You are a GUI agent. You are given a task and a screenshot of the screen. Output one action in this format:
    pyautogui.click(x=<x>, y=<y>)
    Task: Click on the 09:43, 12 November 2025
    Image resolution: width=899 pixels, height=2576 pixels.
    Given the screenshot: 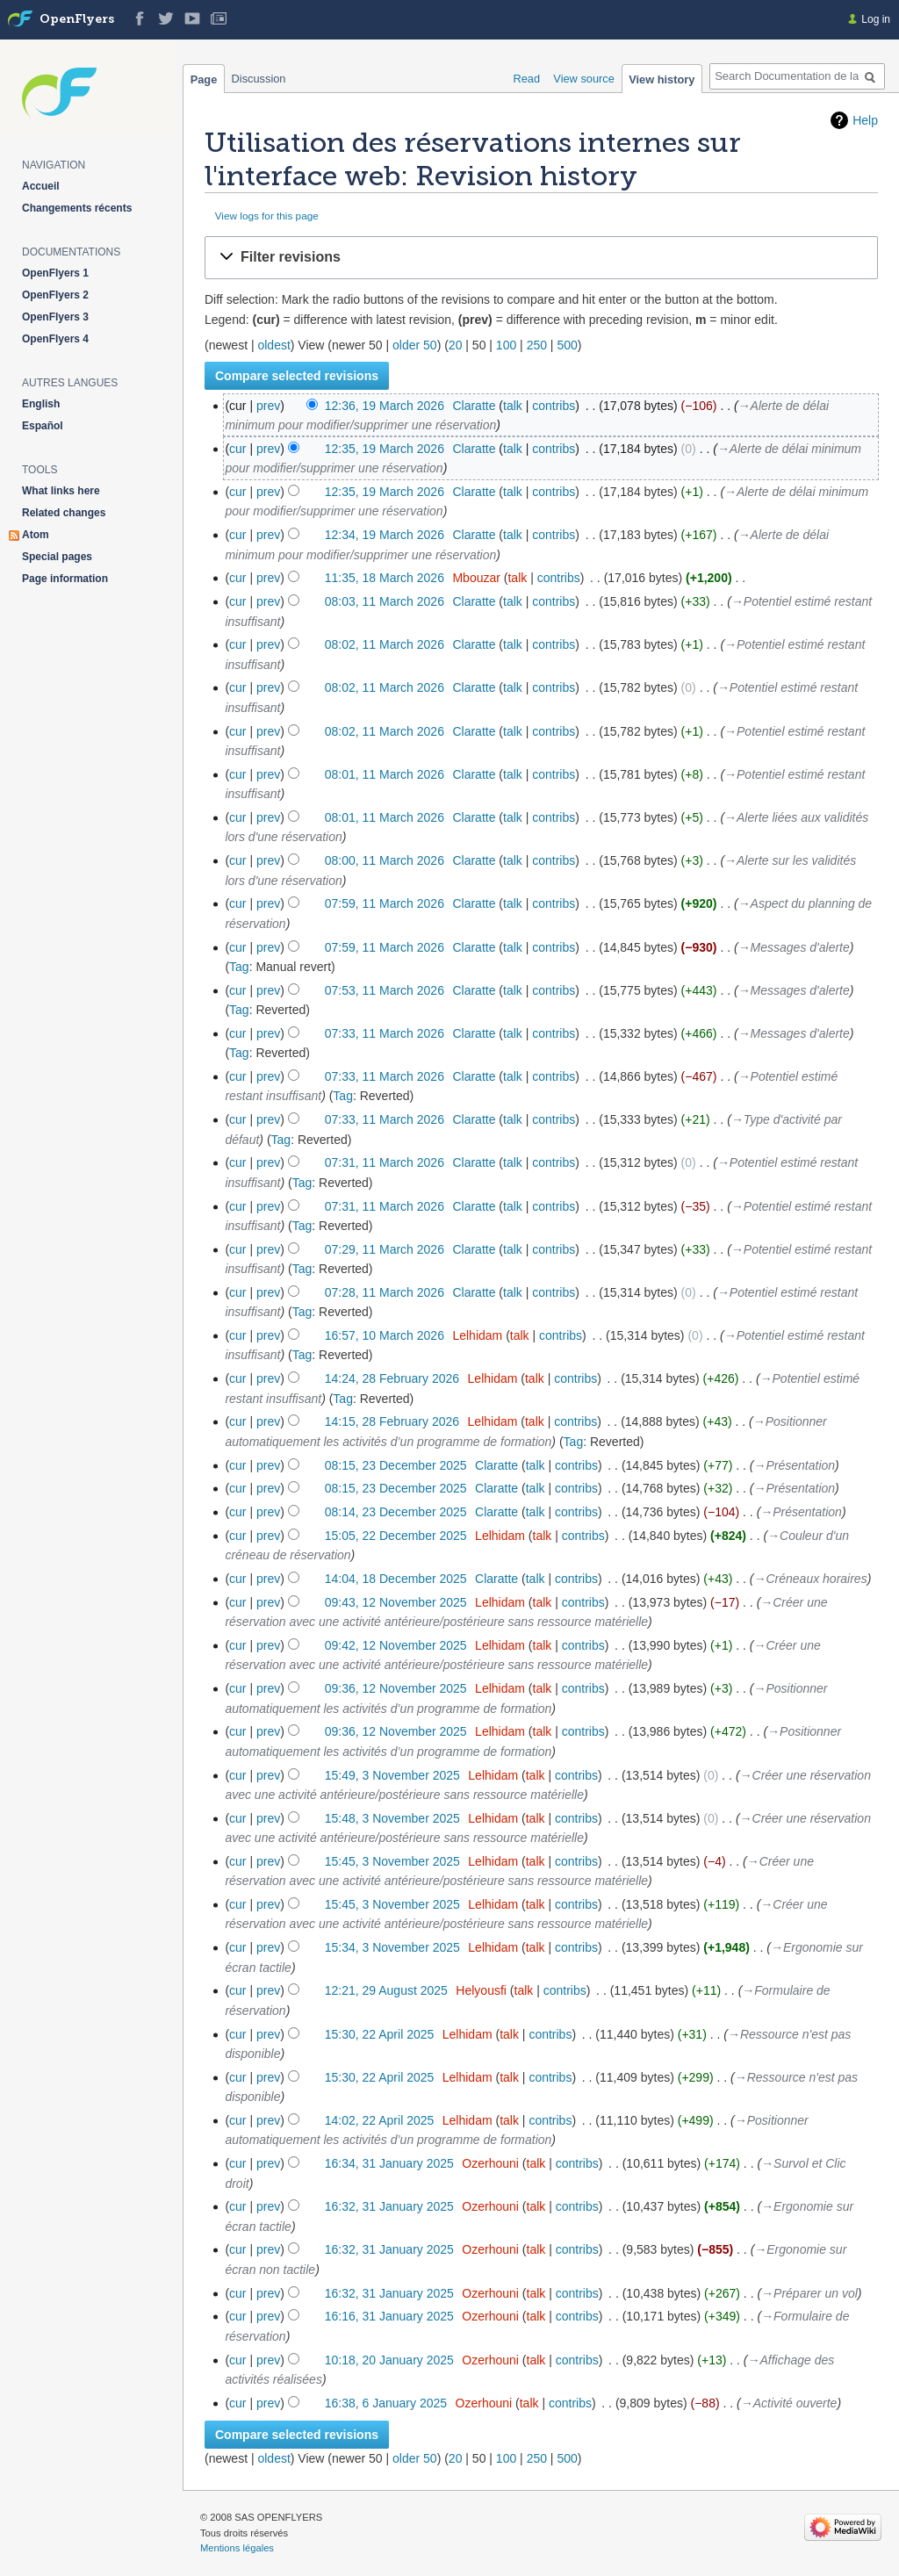 What is the action you would take?
    pyautogui.click(x=396, y=1602)
    